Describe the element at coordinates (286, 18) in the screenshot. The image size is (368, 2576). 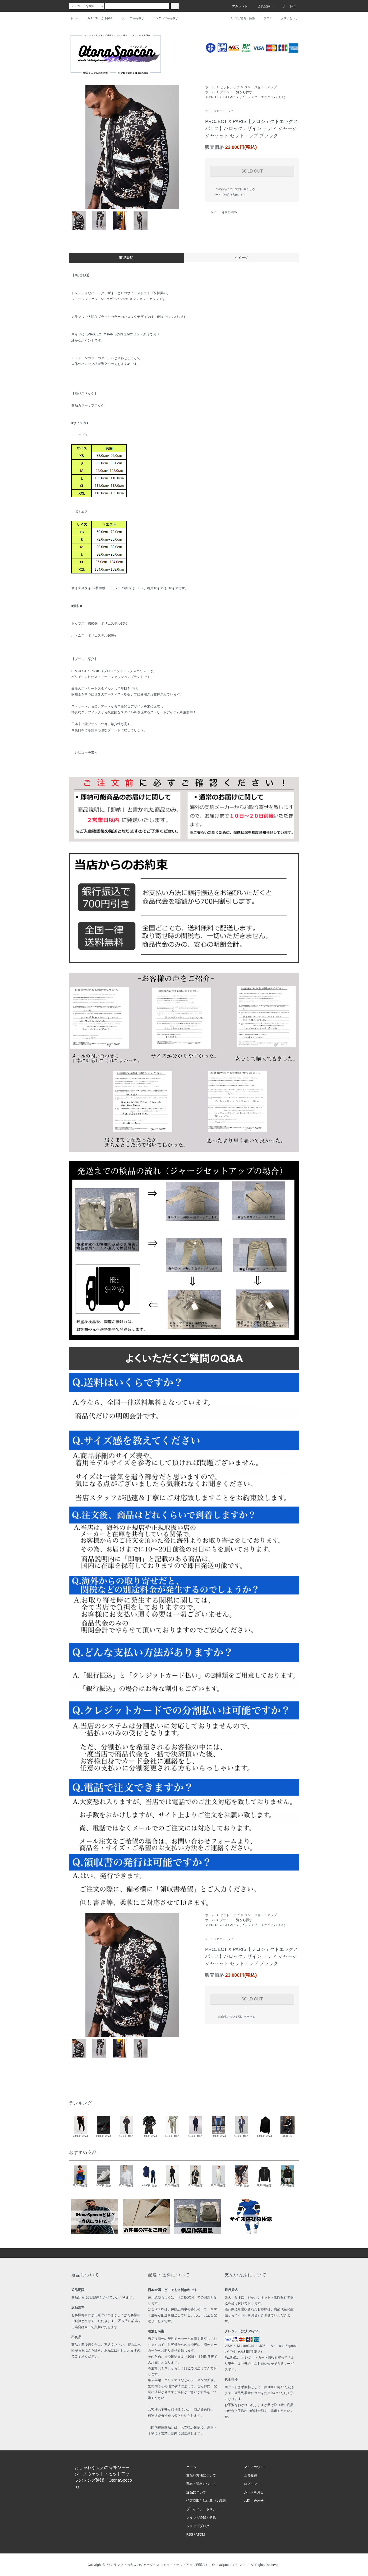
I see `お問い合わせ` at that location.